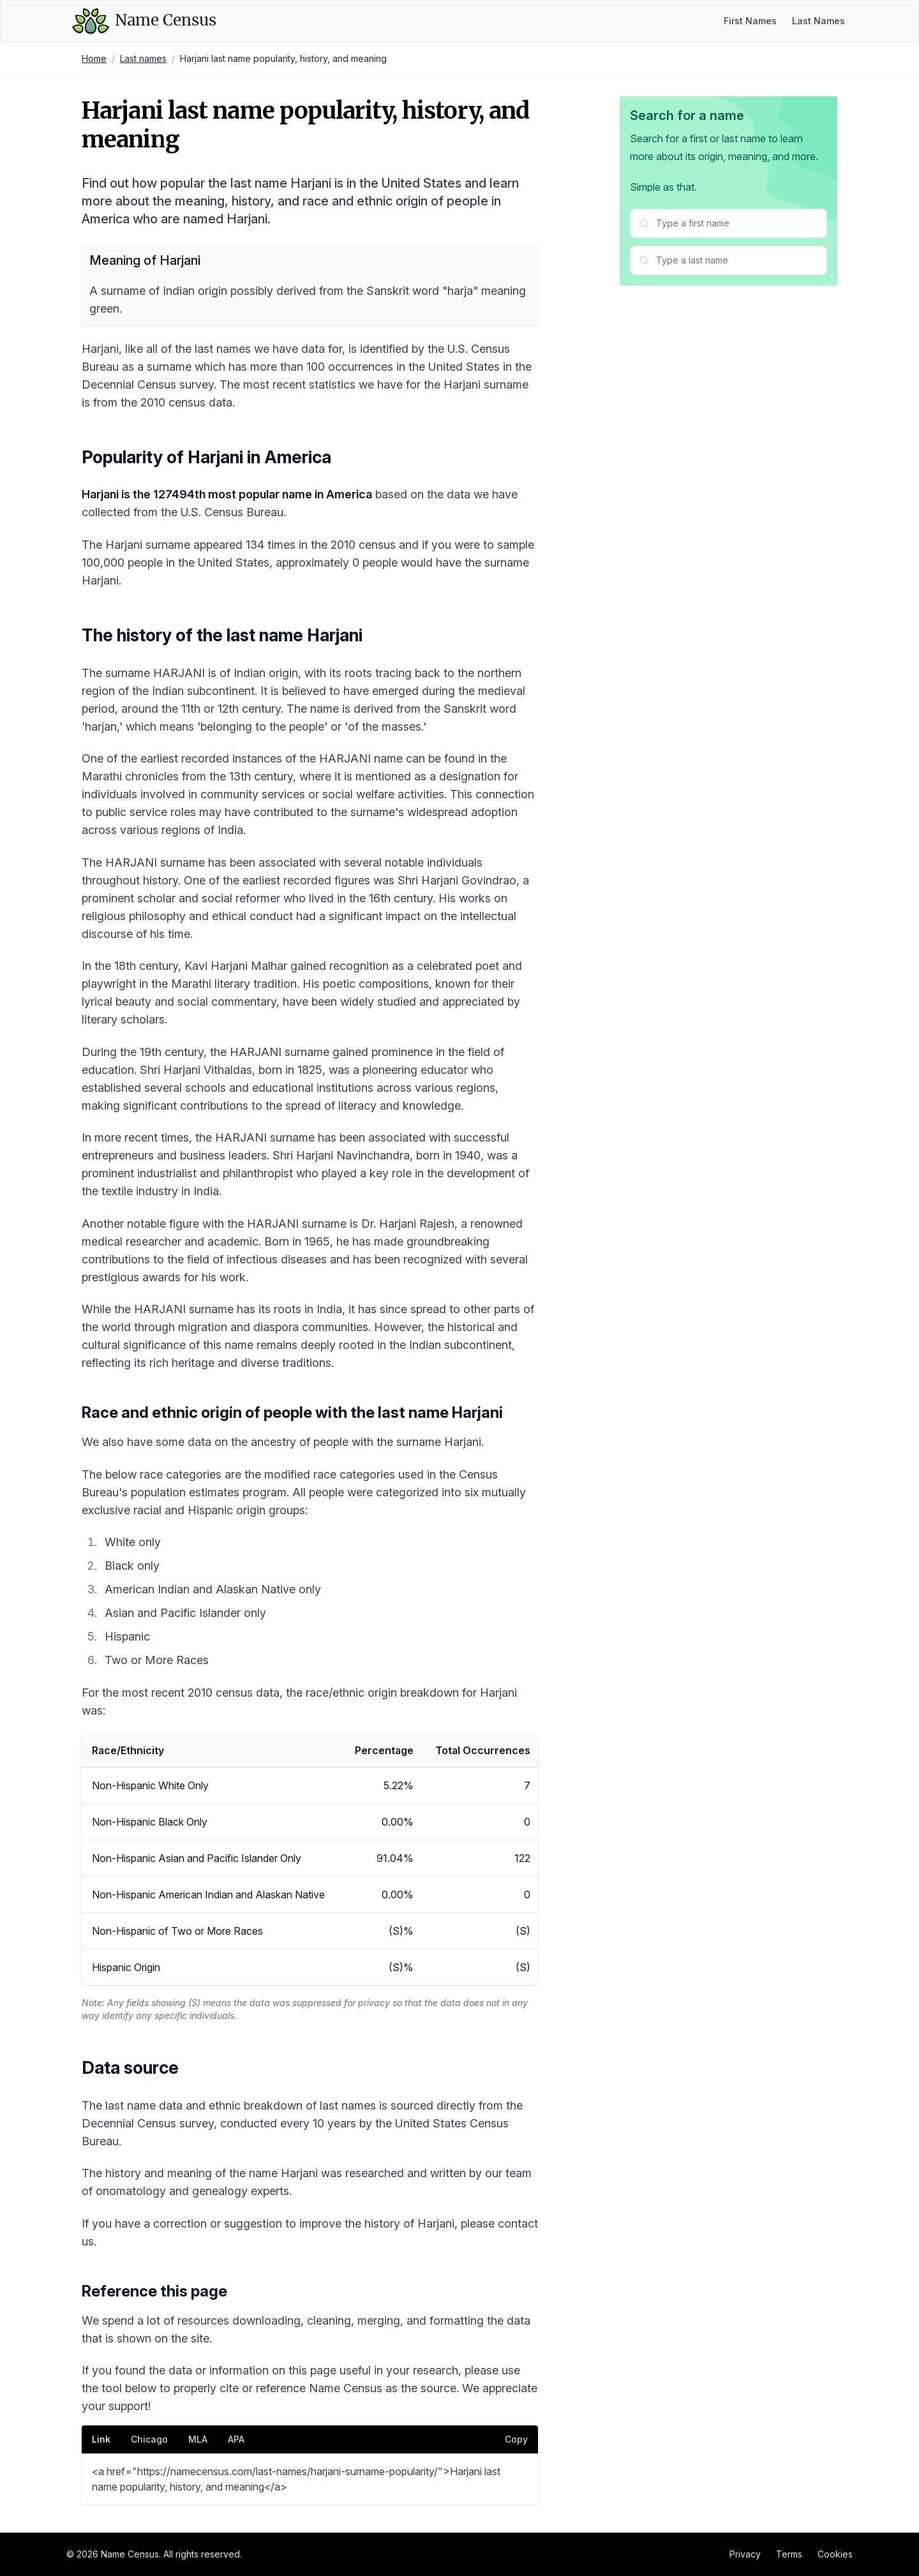 Image resolution: width=919 pixels, height=2576 pixels. Describe the element at coordinates (516, 2439) in the screenshot. I see `Copy` at that location.